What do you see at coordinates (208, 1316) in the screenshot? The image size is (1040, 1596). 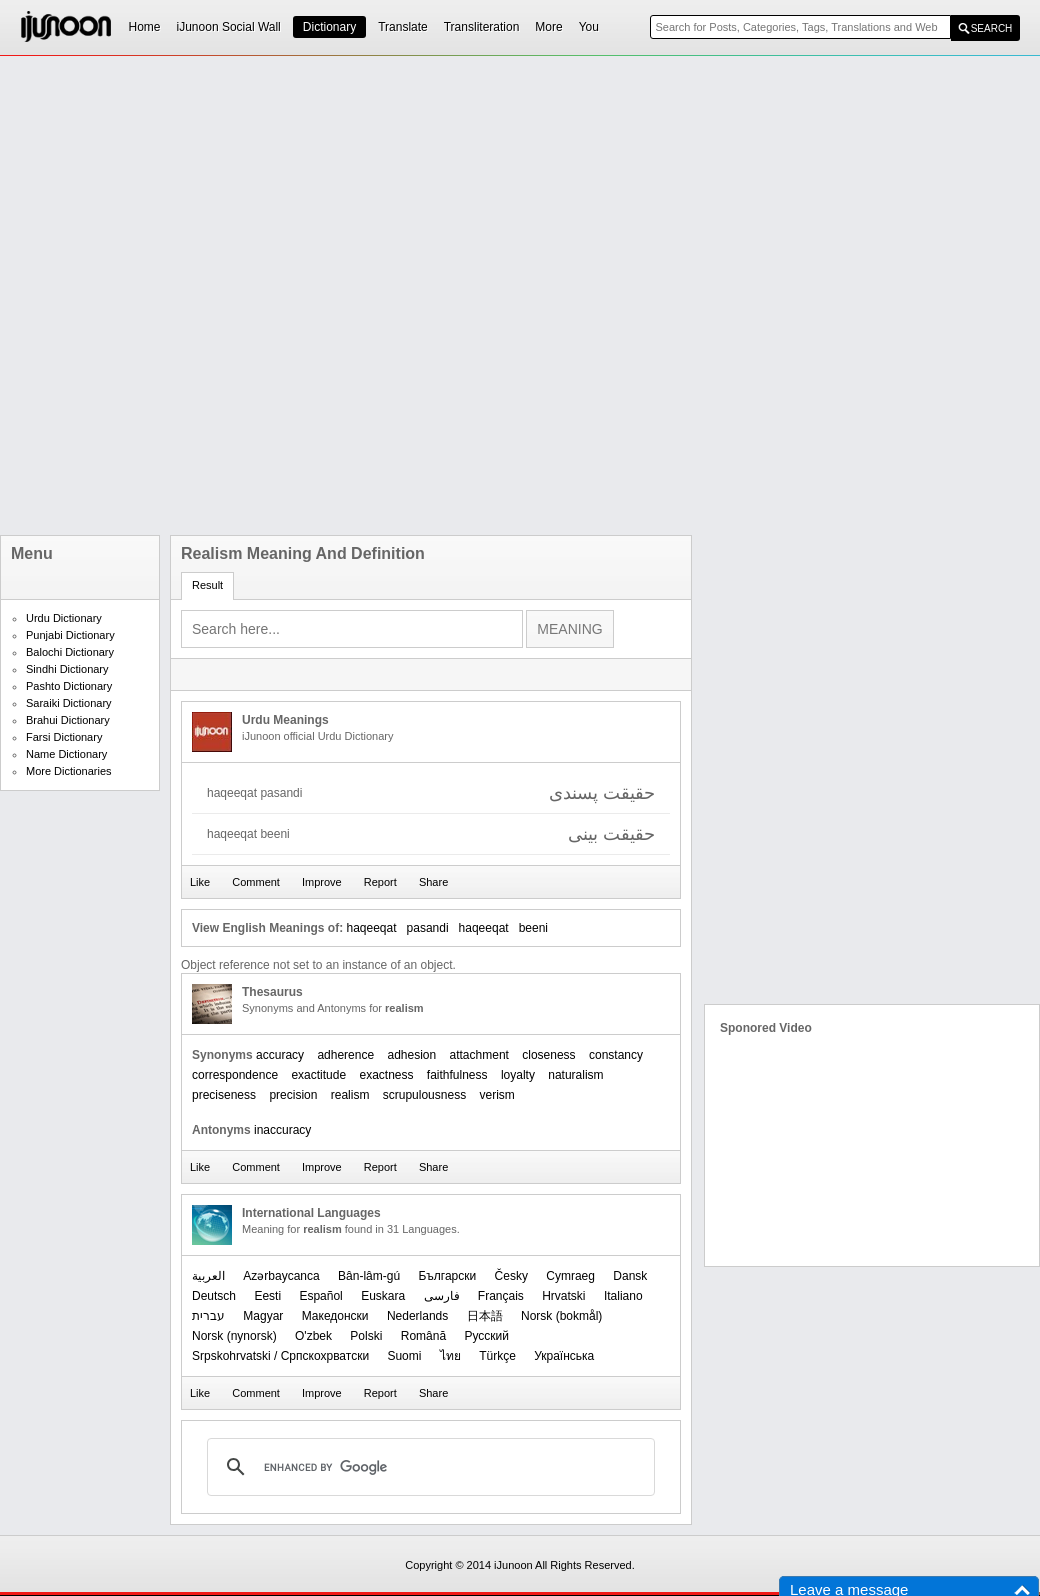 I see `עברית` at bounding box center [208, 1316].